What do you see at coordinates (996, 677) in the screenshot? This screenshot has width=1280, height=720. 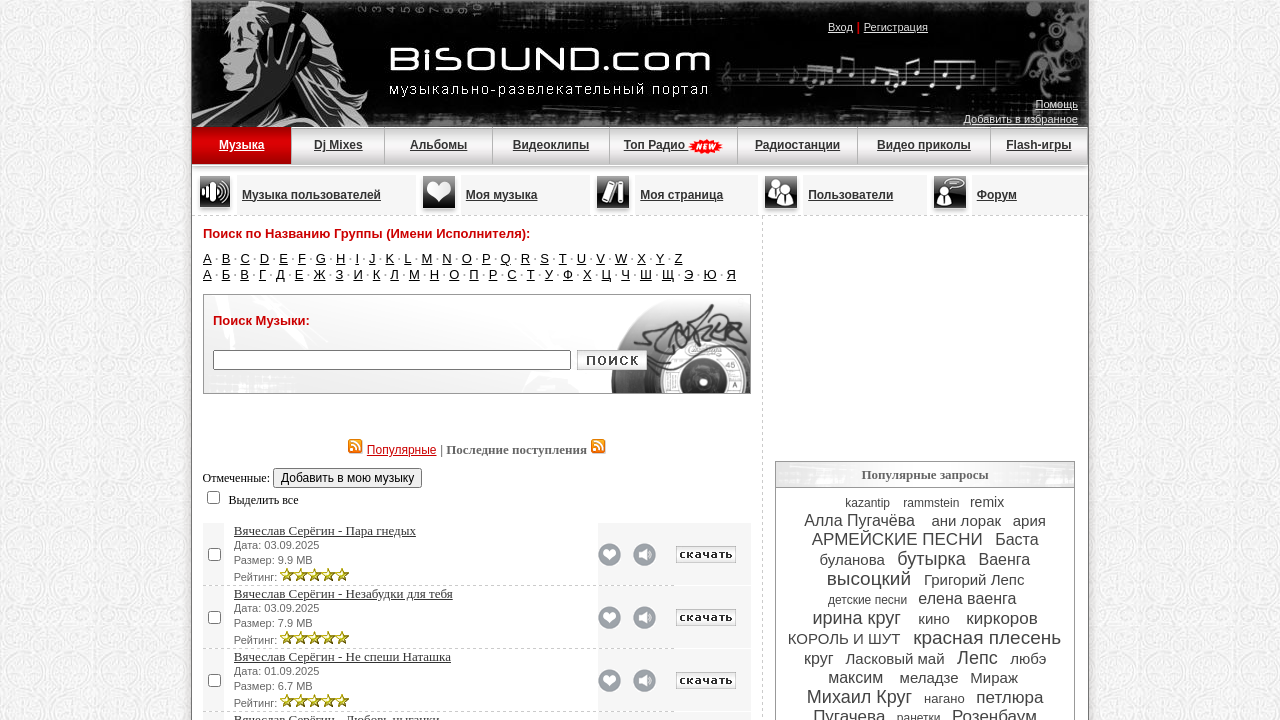 I see `Мираж` at bounding box center [996, 677].